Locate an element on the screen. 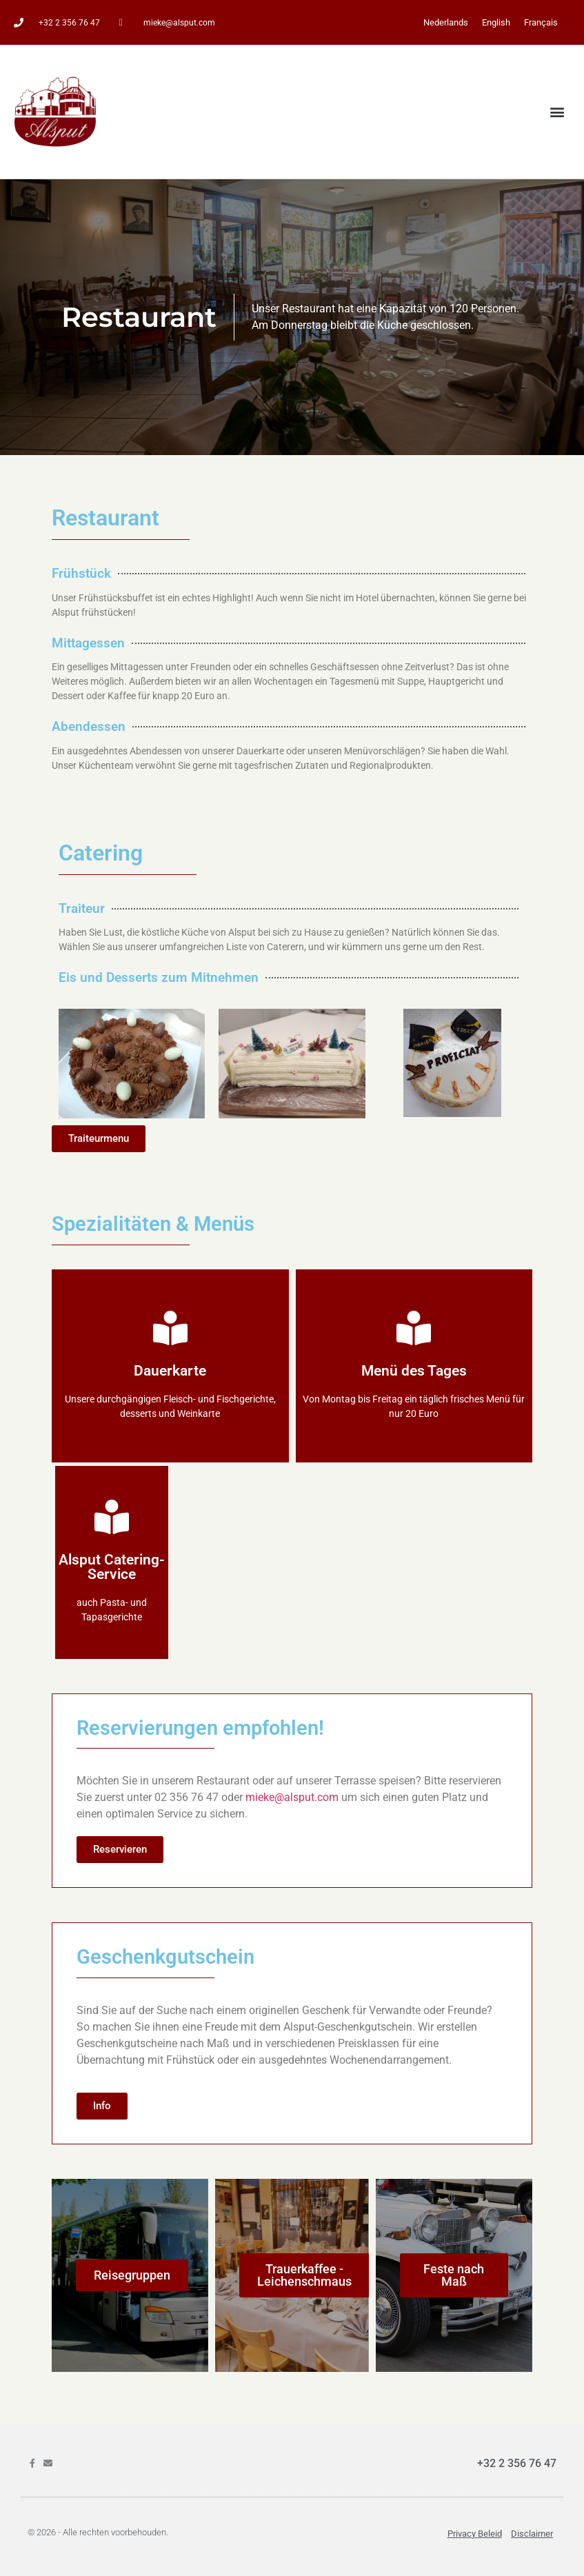  mieke@alsput.com is located at coordinates (292, 1797).